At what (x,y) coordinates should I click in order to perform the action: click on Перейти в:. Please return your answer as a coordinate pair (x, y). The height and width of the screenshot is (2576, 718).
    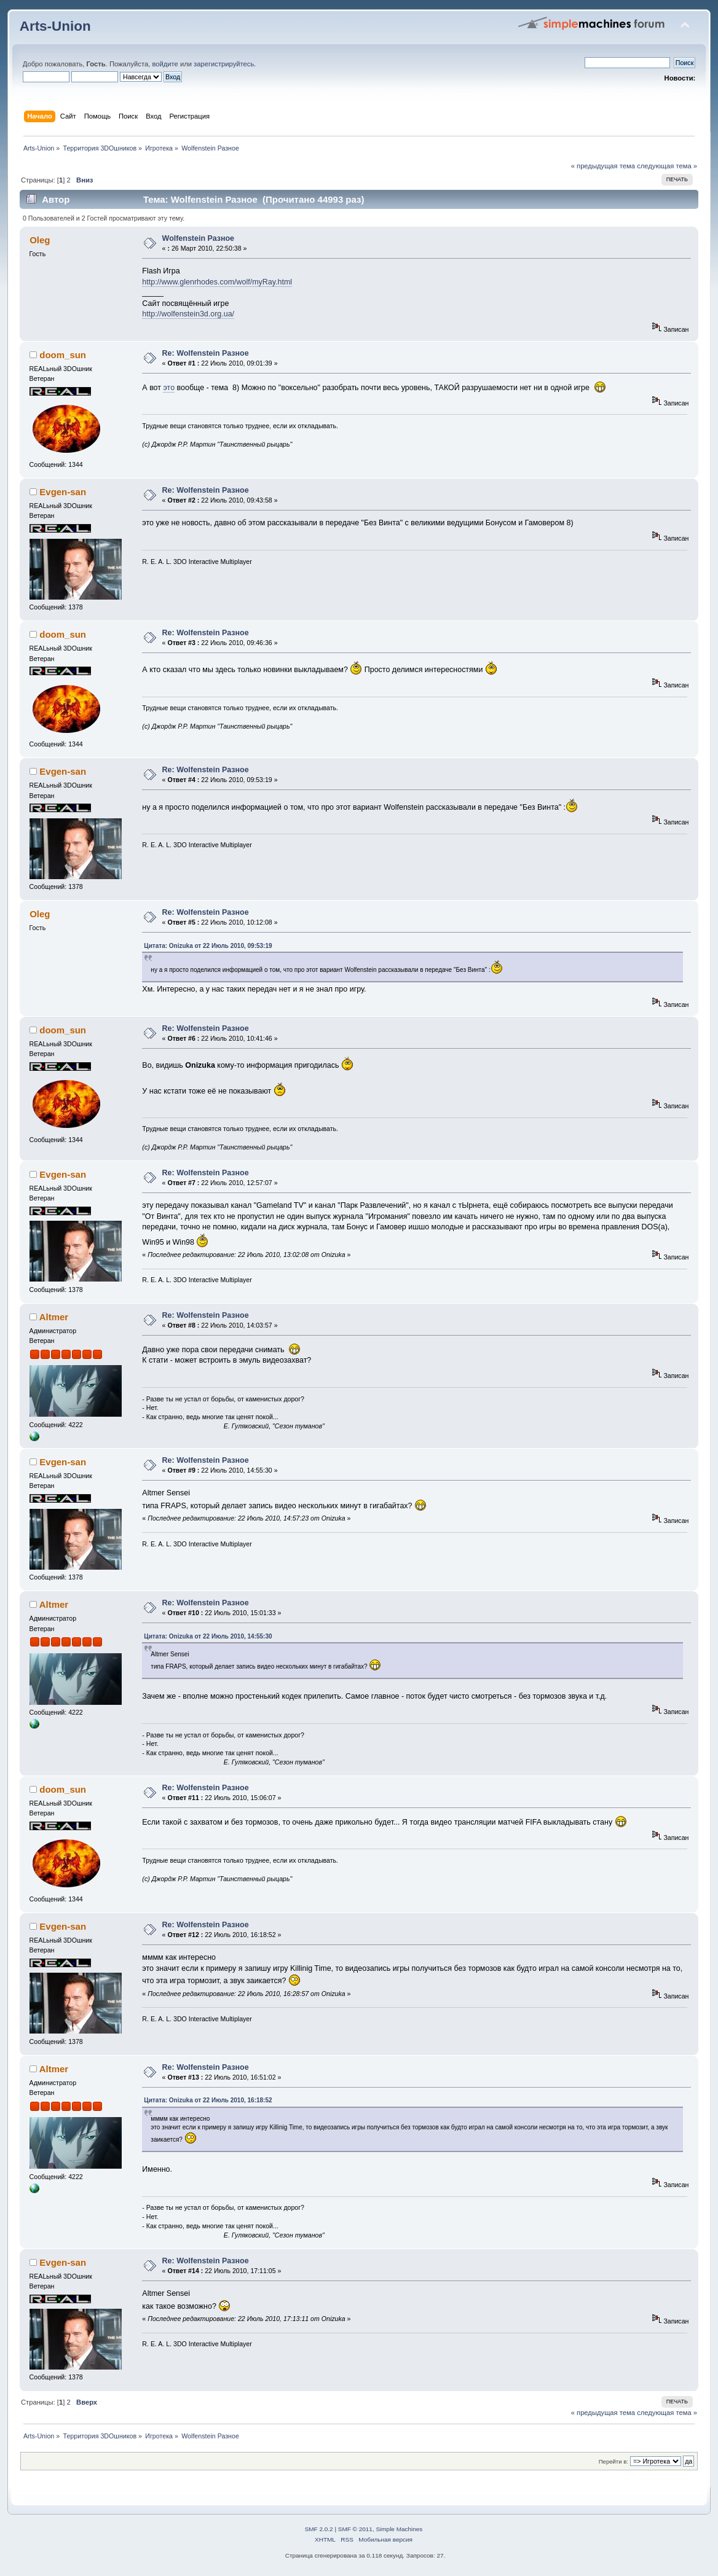
    Looking at the image, I should click on (613, 2461).